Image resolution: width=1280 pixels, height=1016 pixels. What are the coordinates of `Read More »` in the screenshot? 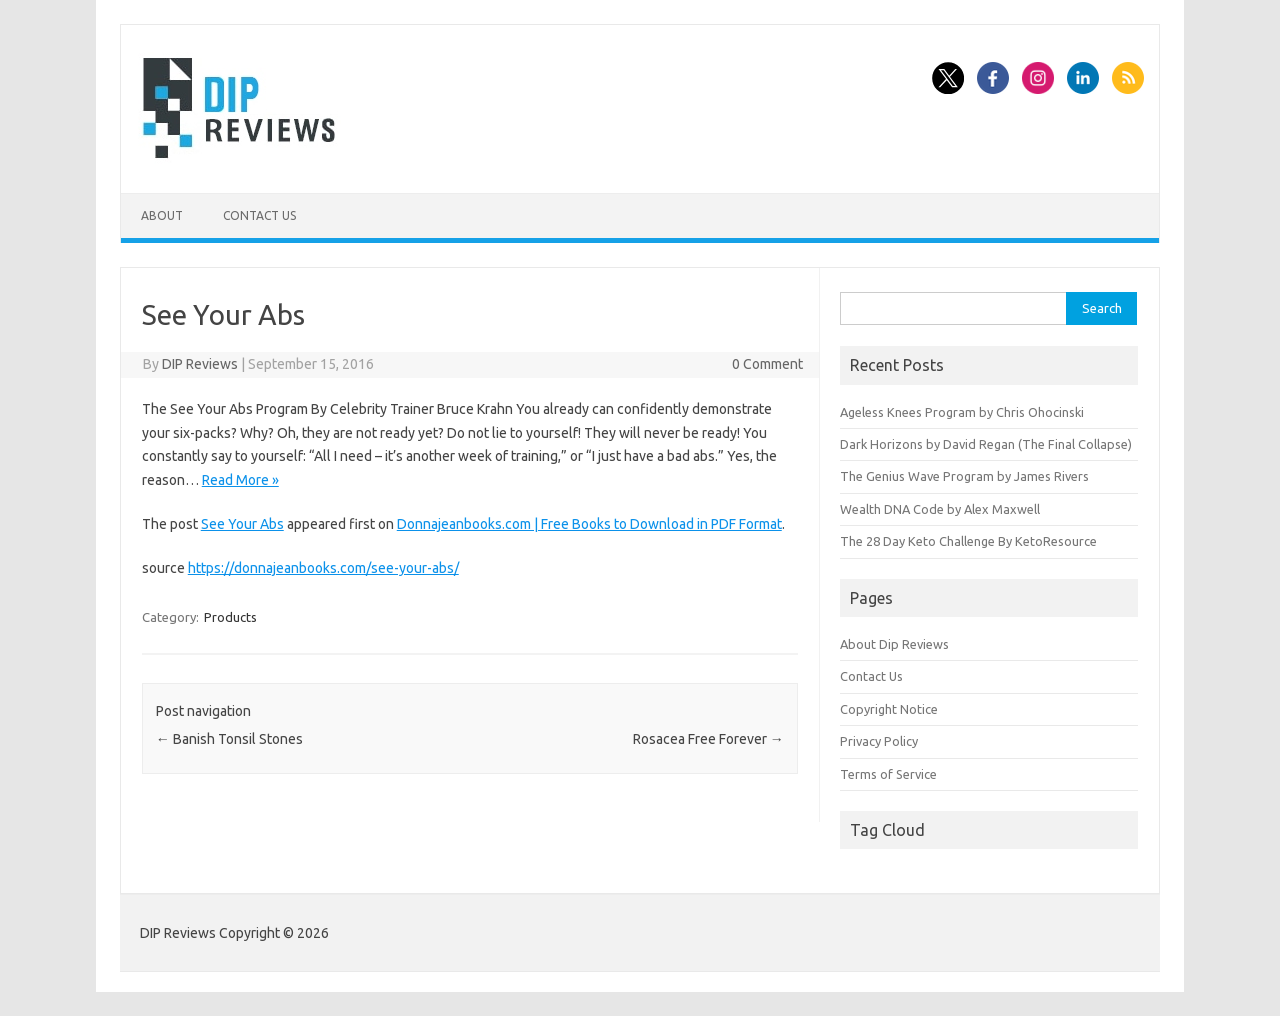 It's located at (240, 480).